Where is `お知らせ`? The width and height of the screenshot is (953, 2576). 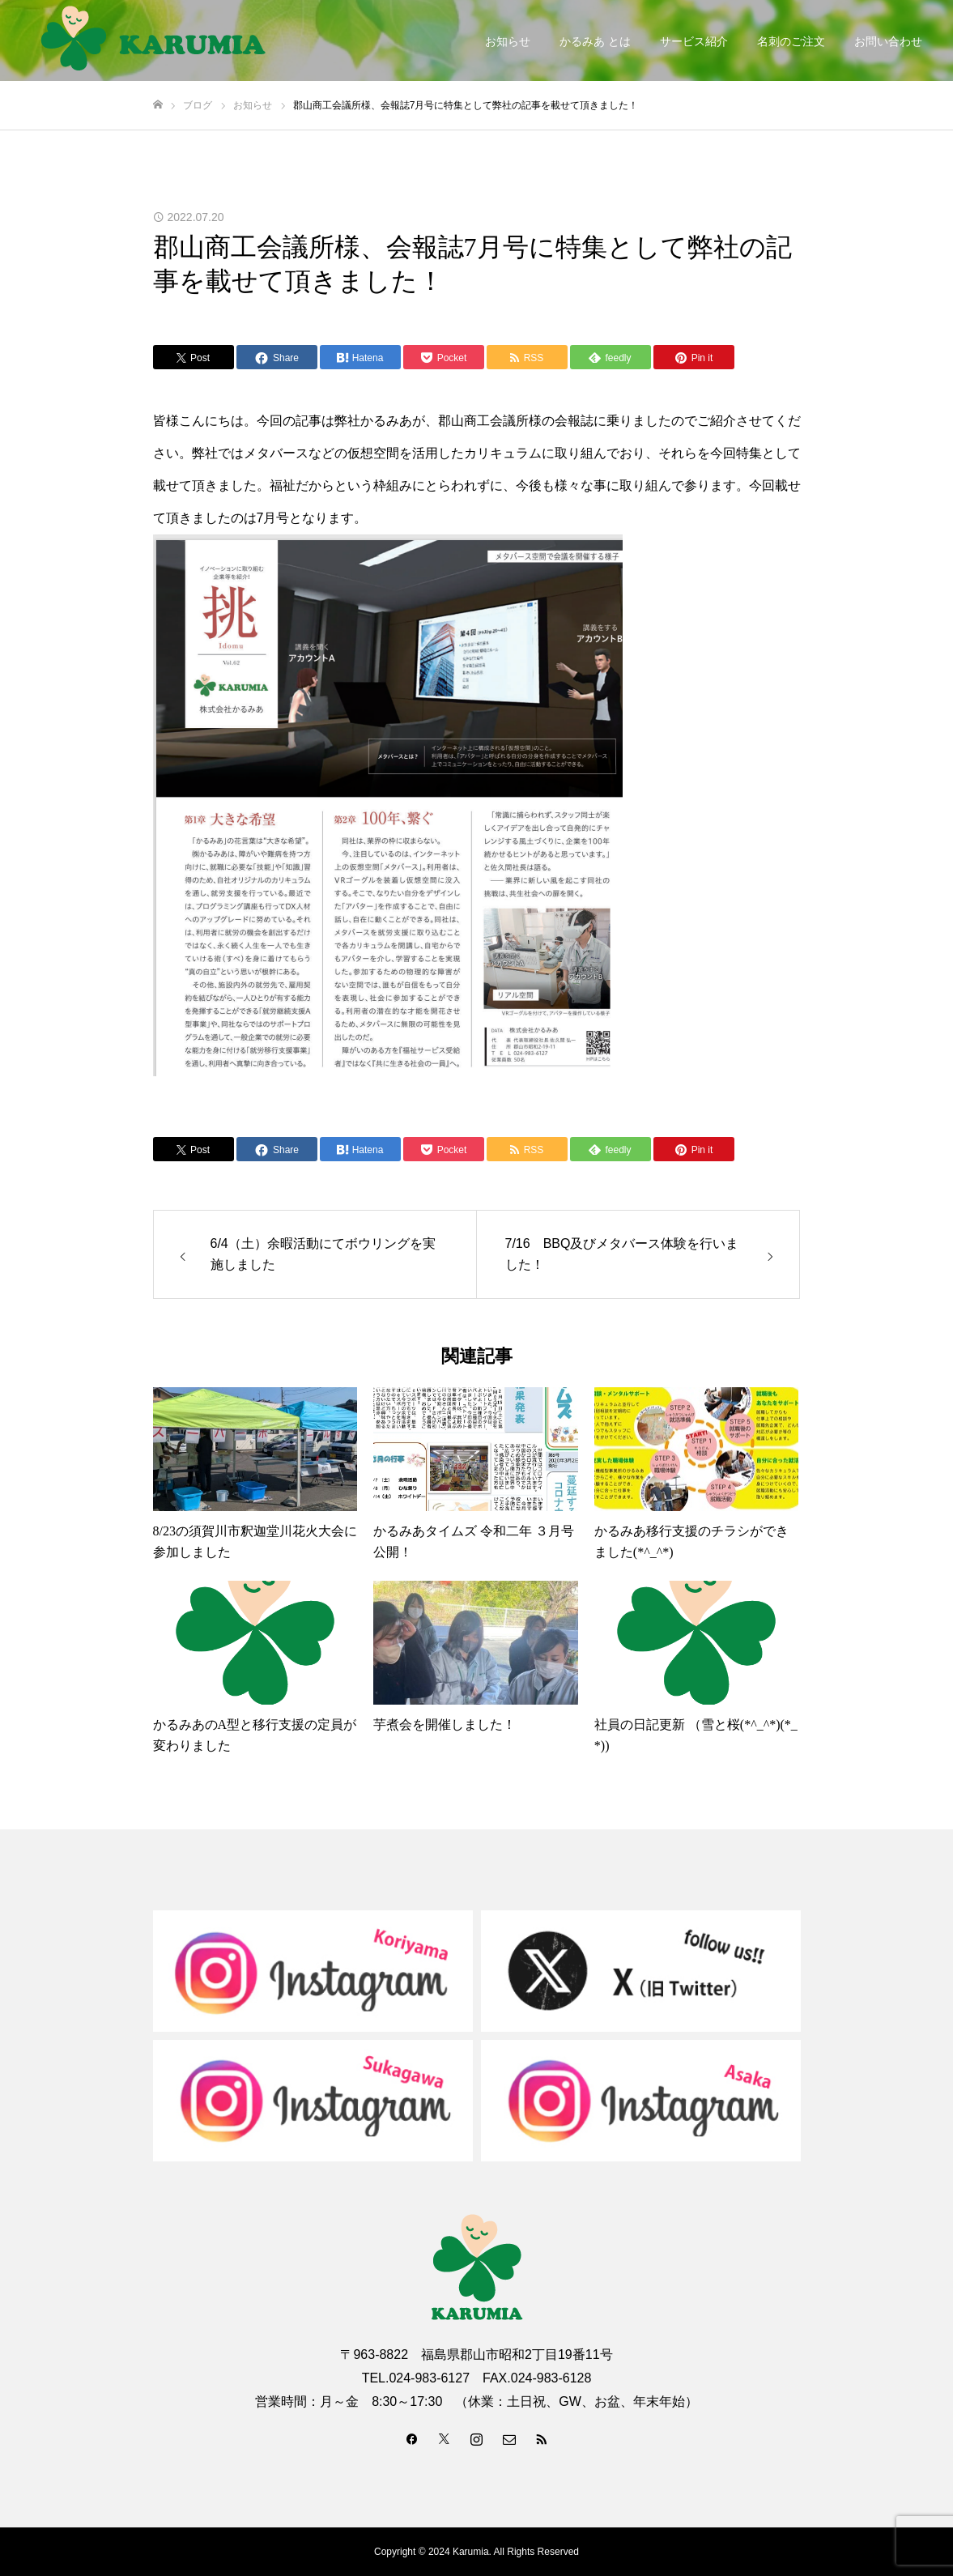 お知らせ is located at coordinates (507, 41).